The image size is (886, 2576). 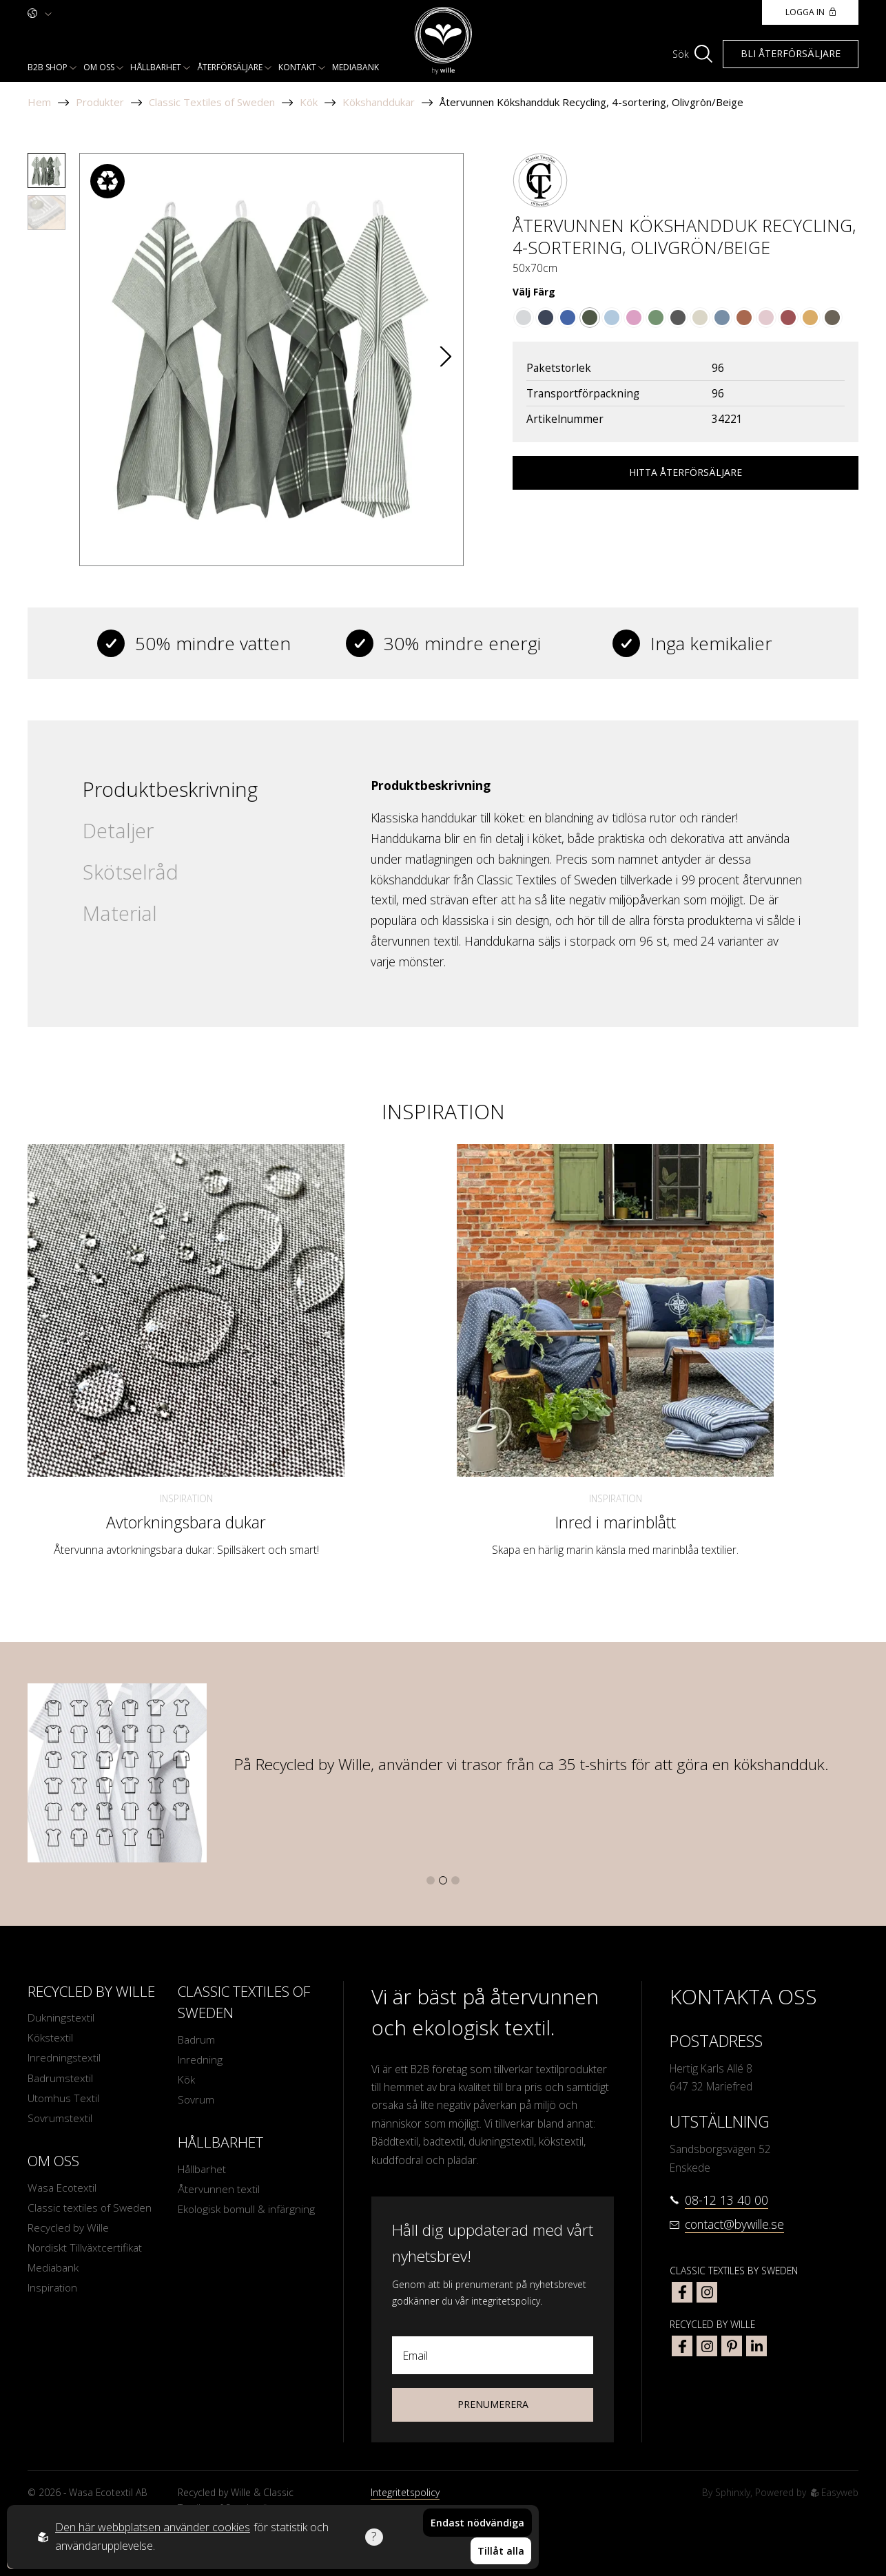 What do you see at coordinates (722, 317) in the screenshot?
I see `[Go to color Gråblå/Vit]` at bounding box center [722, 317].